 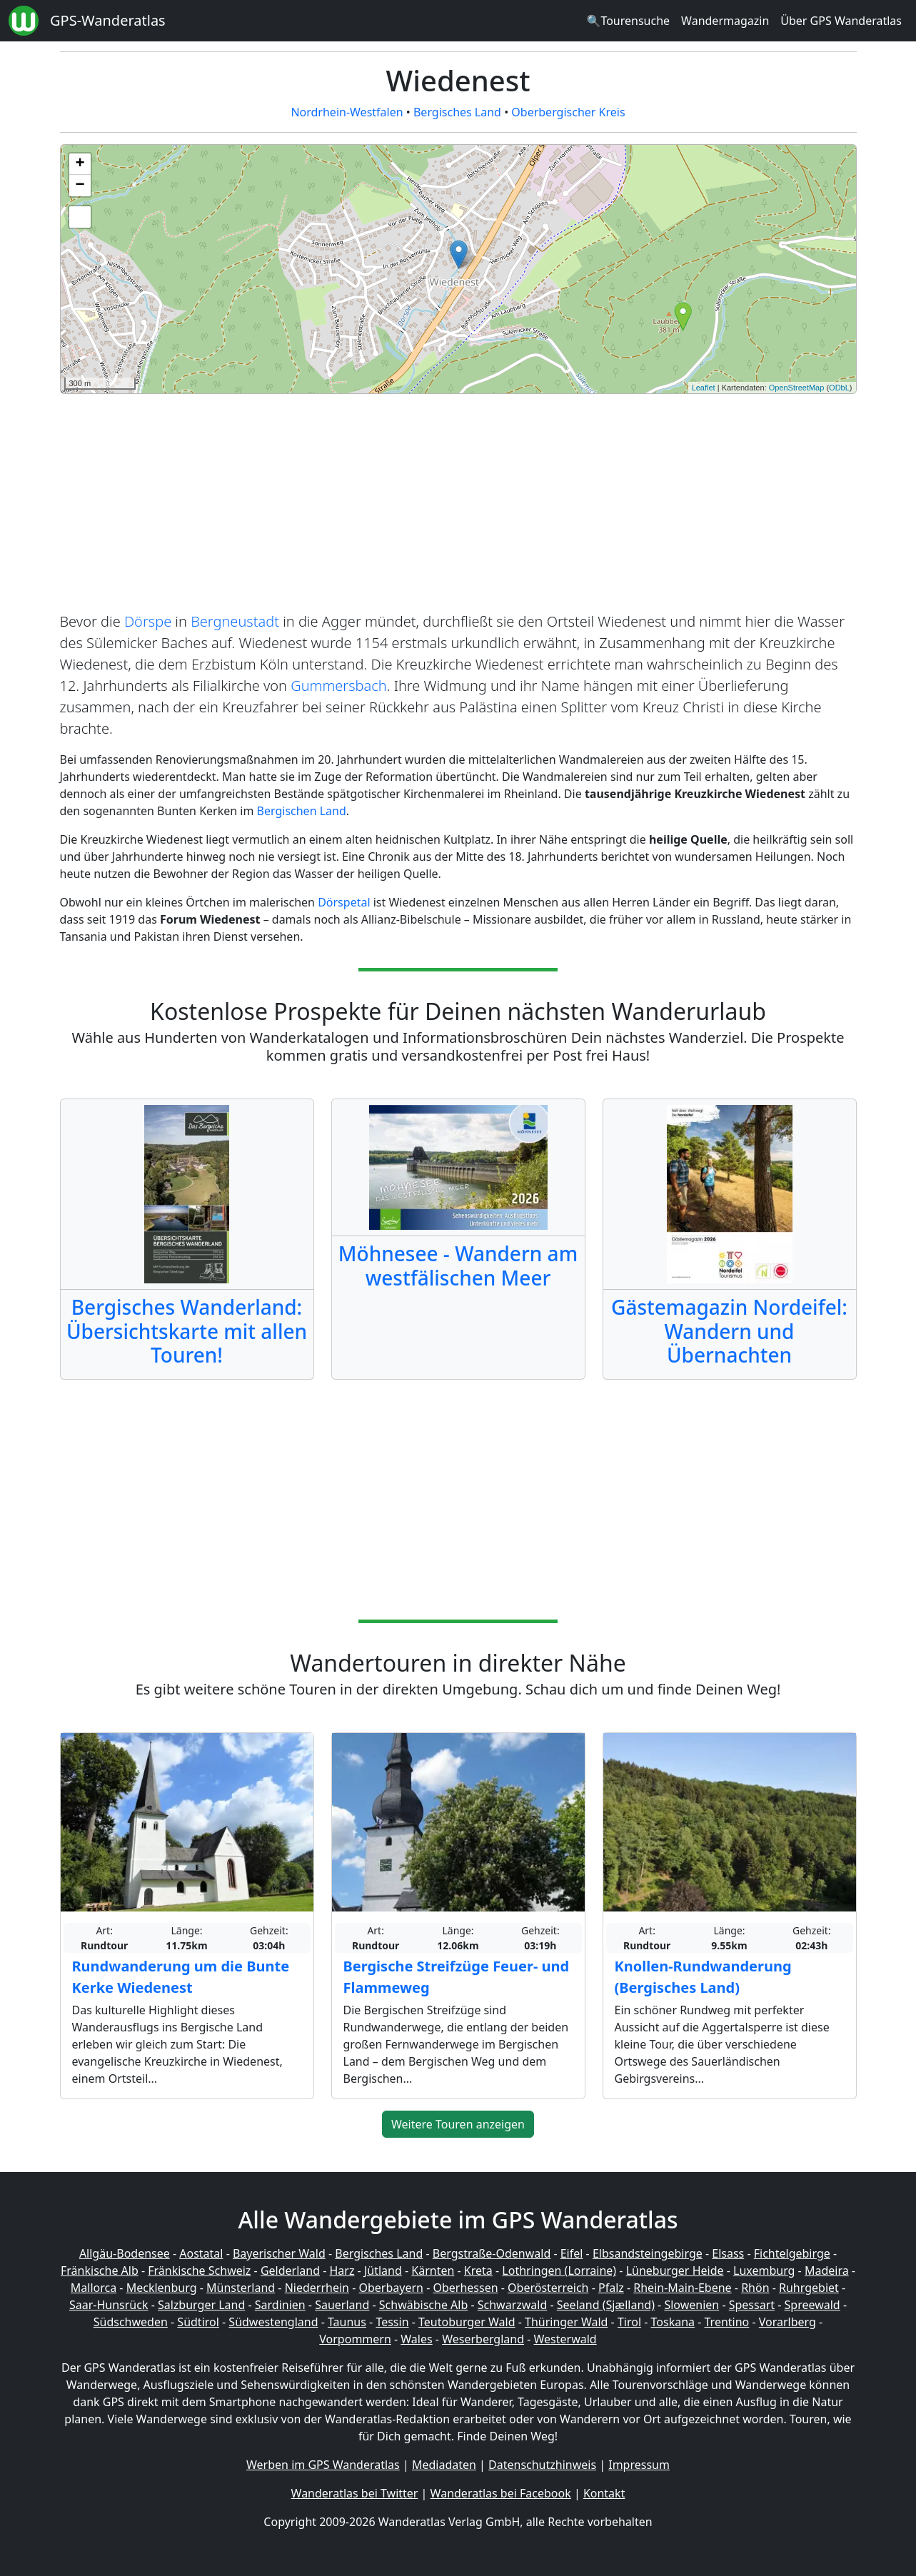 I want to click on Bergisches Land, so click(x=457, y=112).